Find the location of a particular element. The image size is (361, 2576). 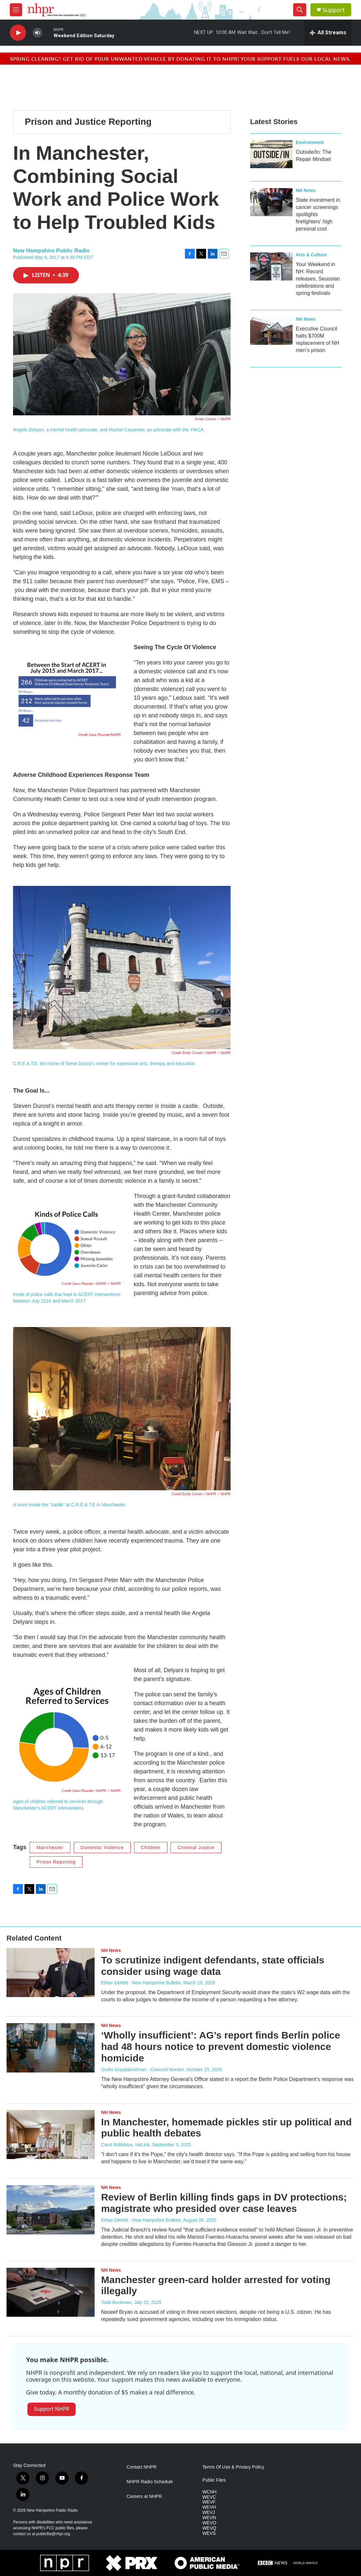

Your Weekend in NH: Record releases, Seussian celebrations and spring festivals is located at coordinates (318, 279).